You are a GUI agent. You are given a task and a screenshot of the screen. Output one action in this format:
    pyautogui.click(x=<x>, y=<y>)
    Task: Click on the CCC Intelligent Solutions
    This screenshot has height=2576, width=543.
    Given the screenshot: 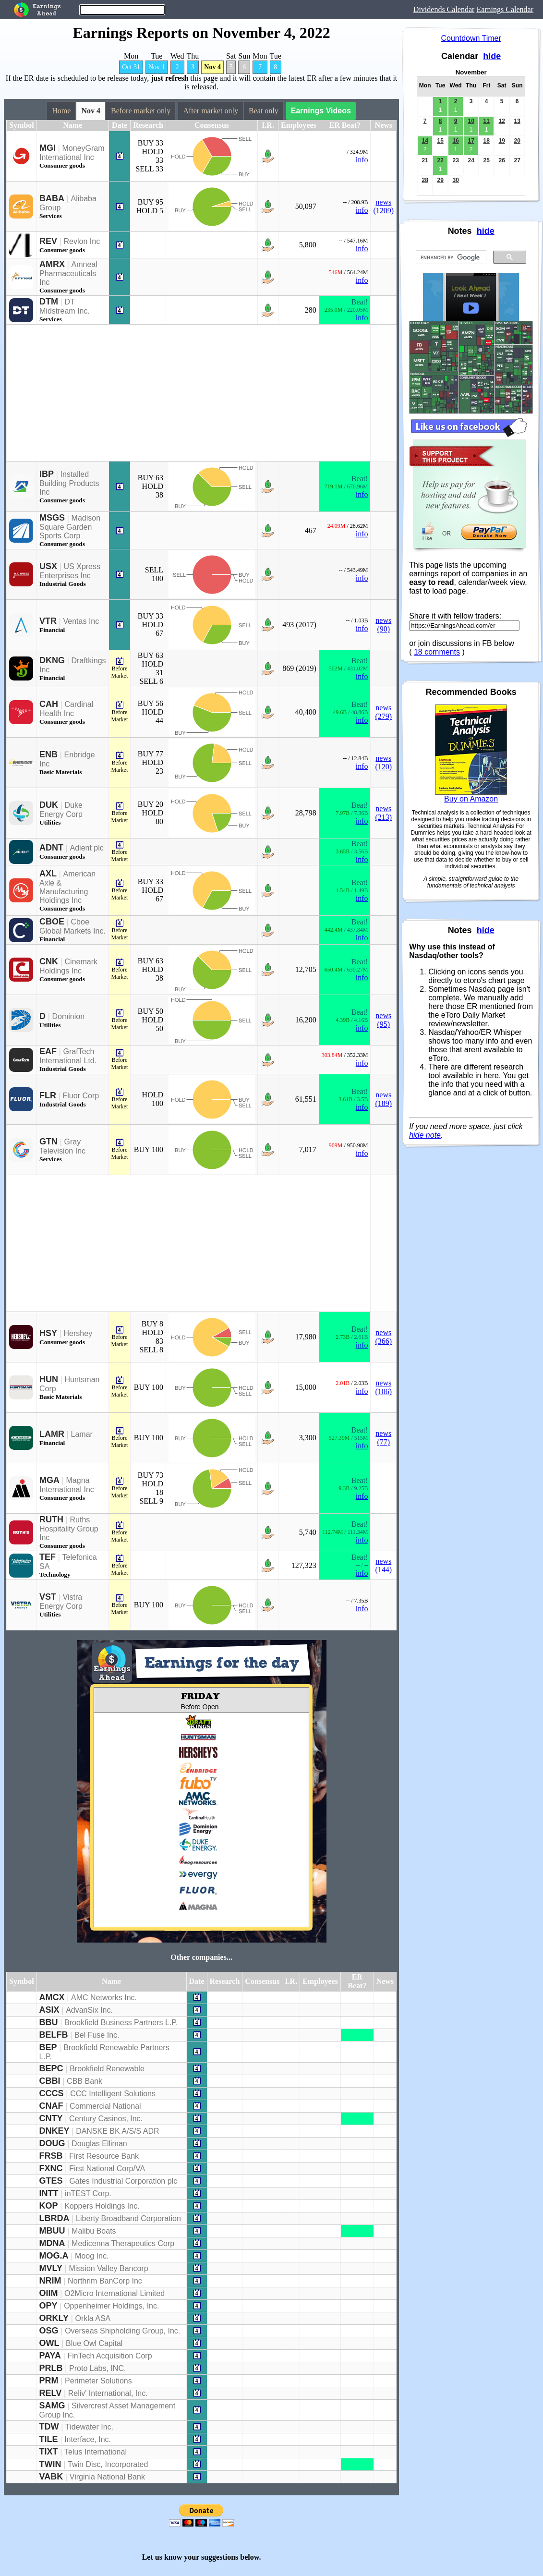 What is the action you would take?
    pyautogui.click(x=113, y=2094)
    